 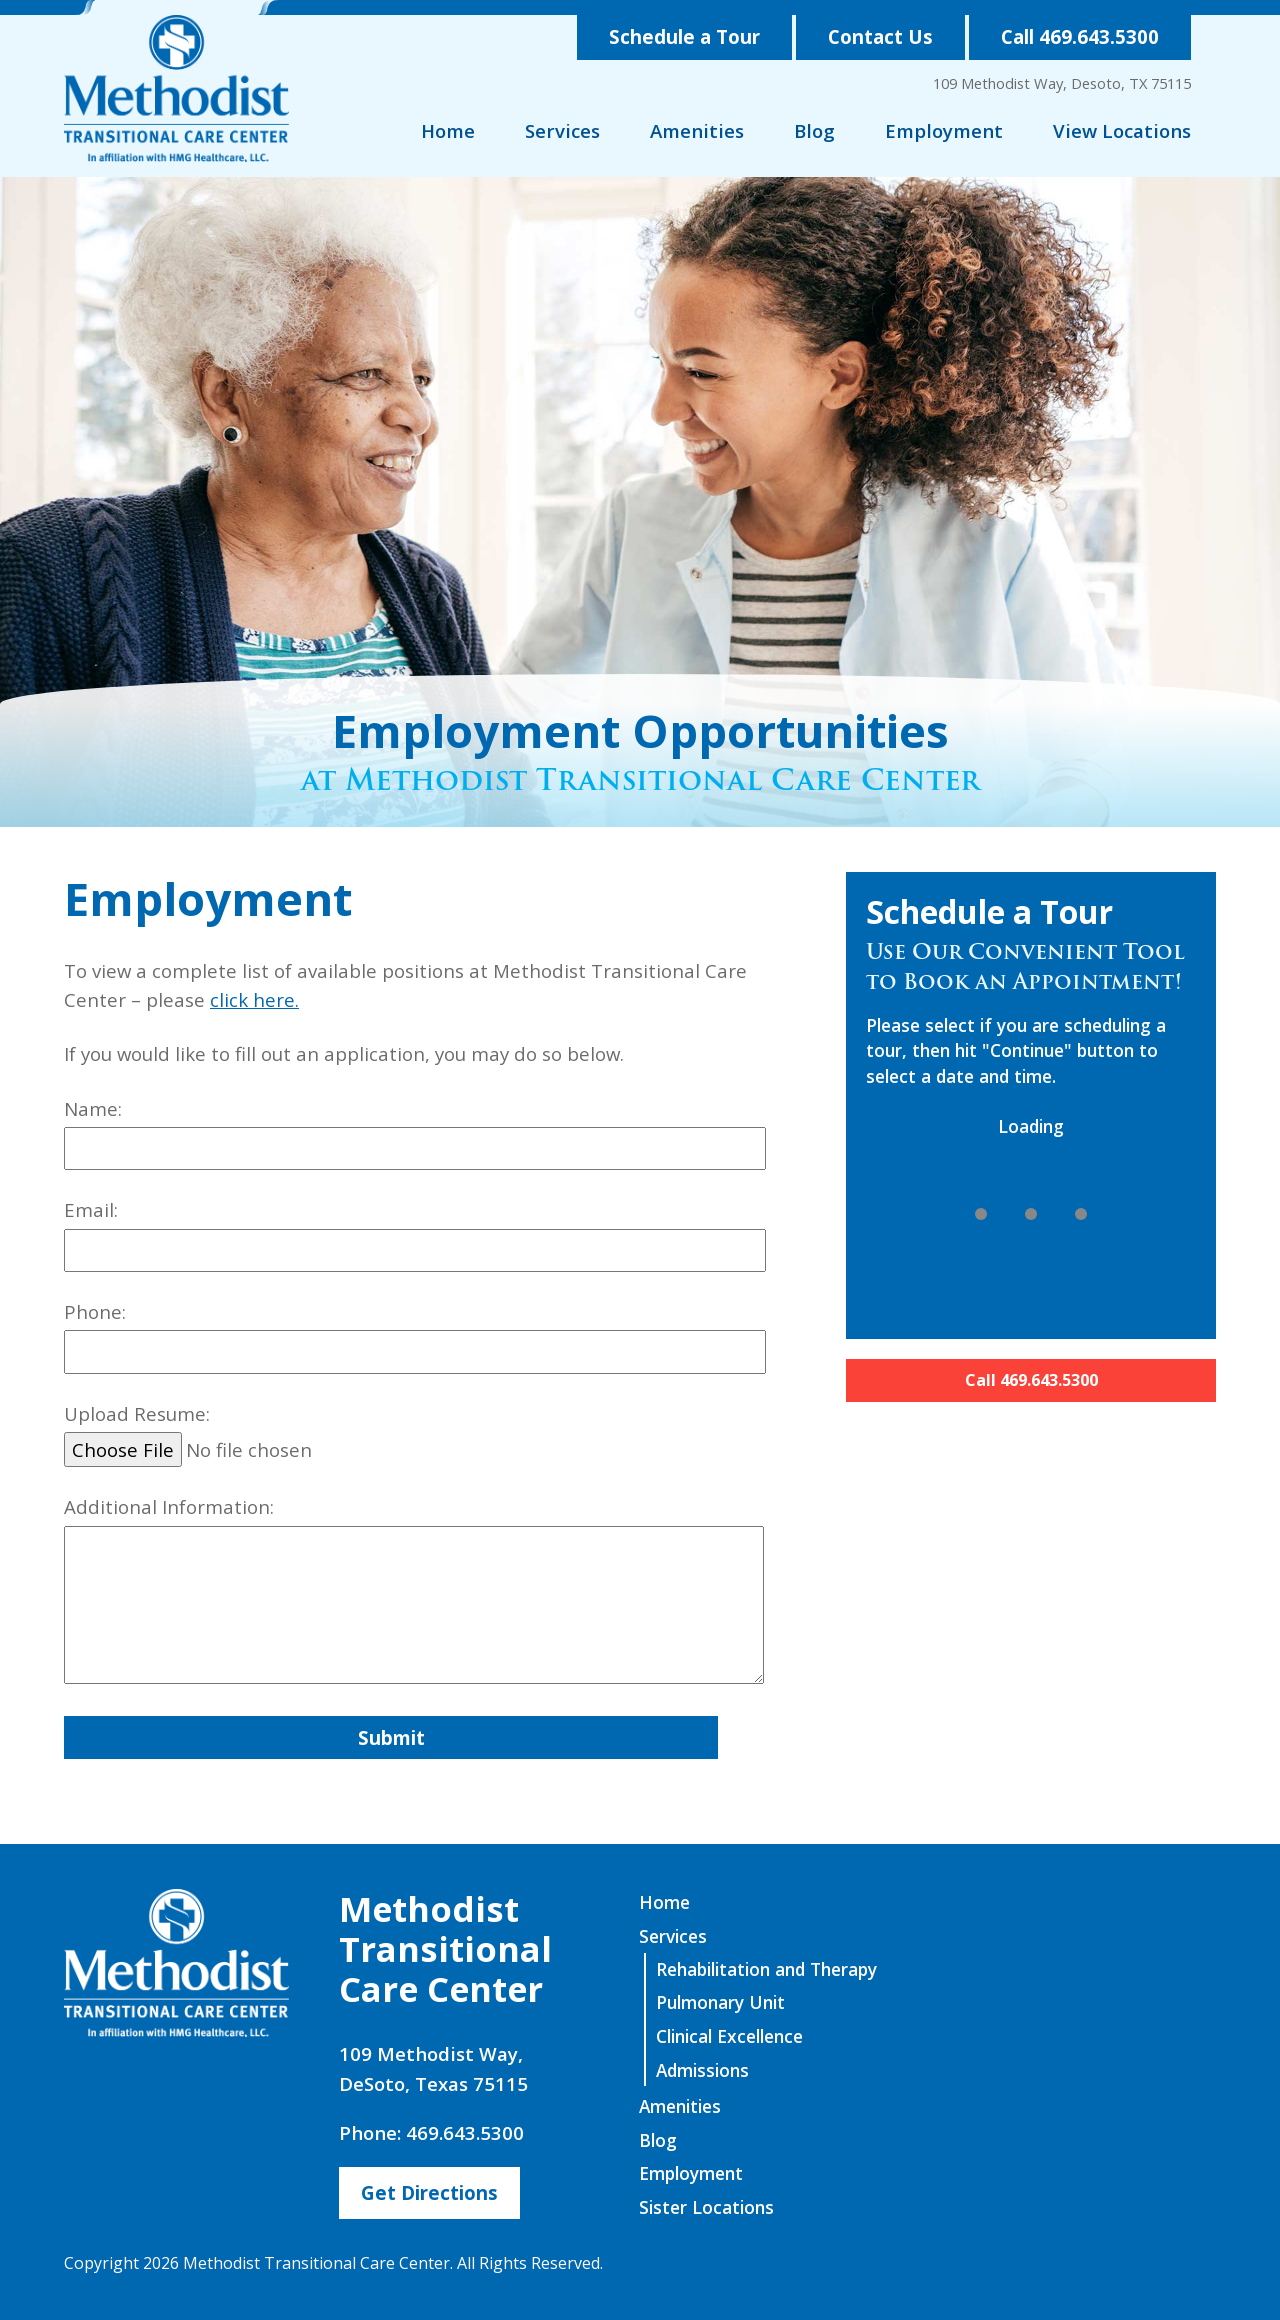 What do you see at coordinates (706, 2207) in the screenshot?
I see `Sister Locations` at bounding box center [706, 2207].